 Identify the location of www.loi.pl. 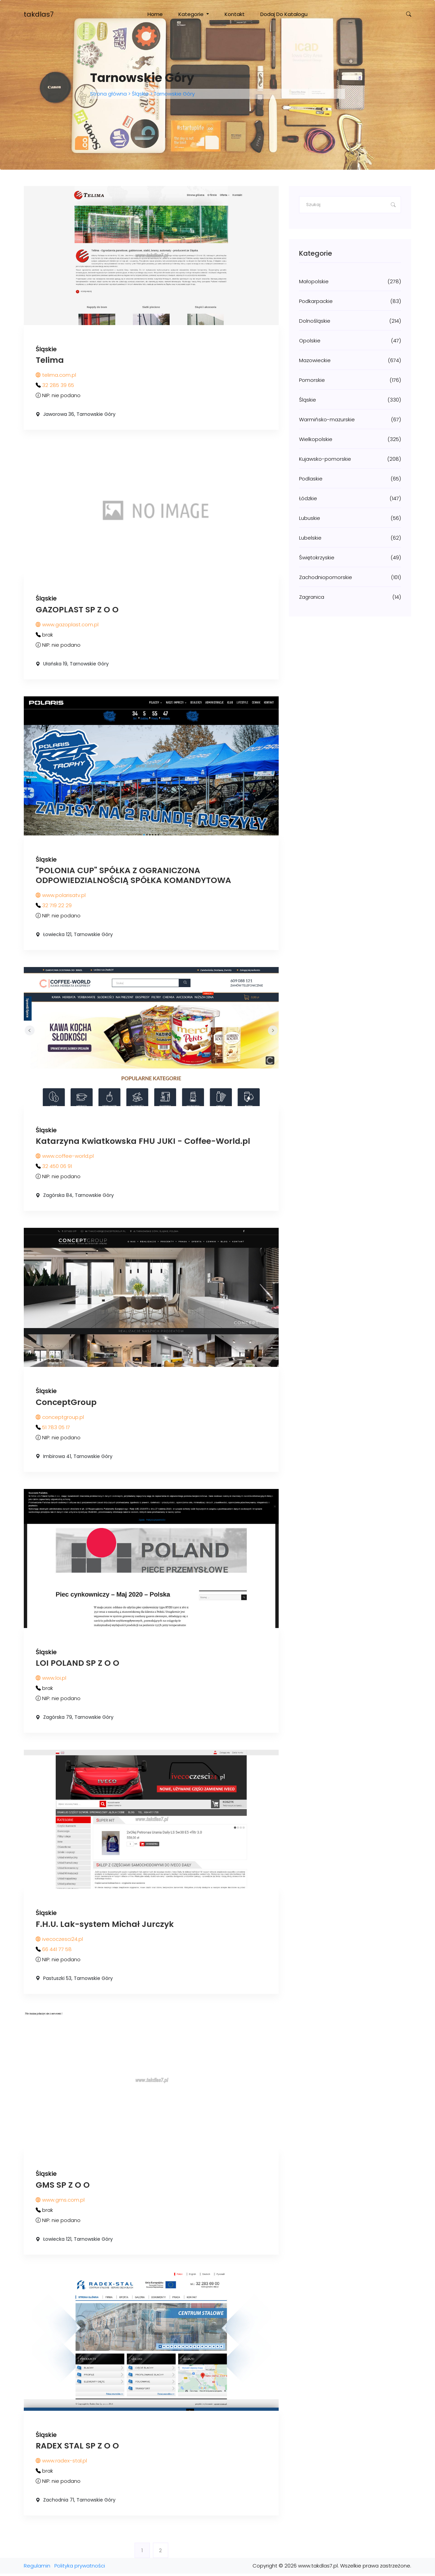
(51, 1679).